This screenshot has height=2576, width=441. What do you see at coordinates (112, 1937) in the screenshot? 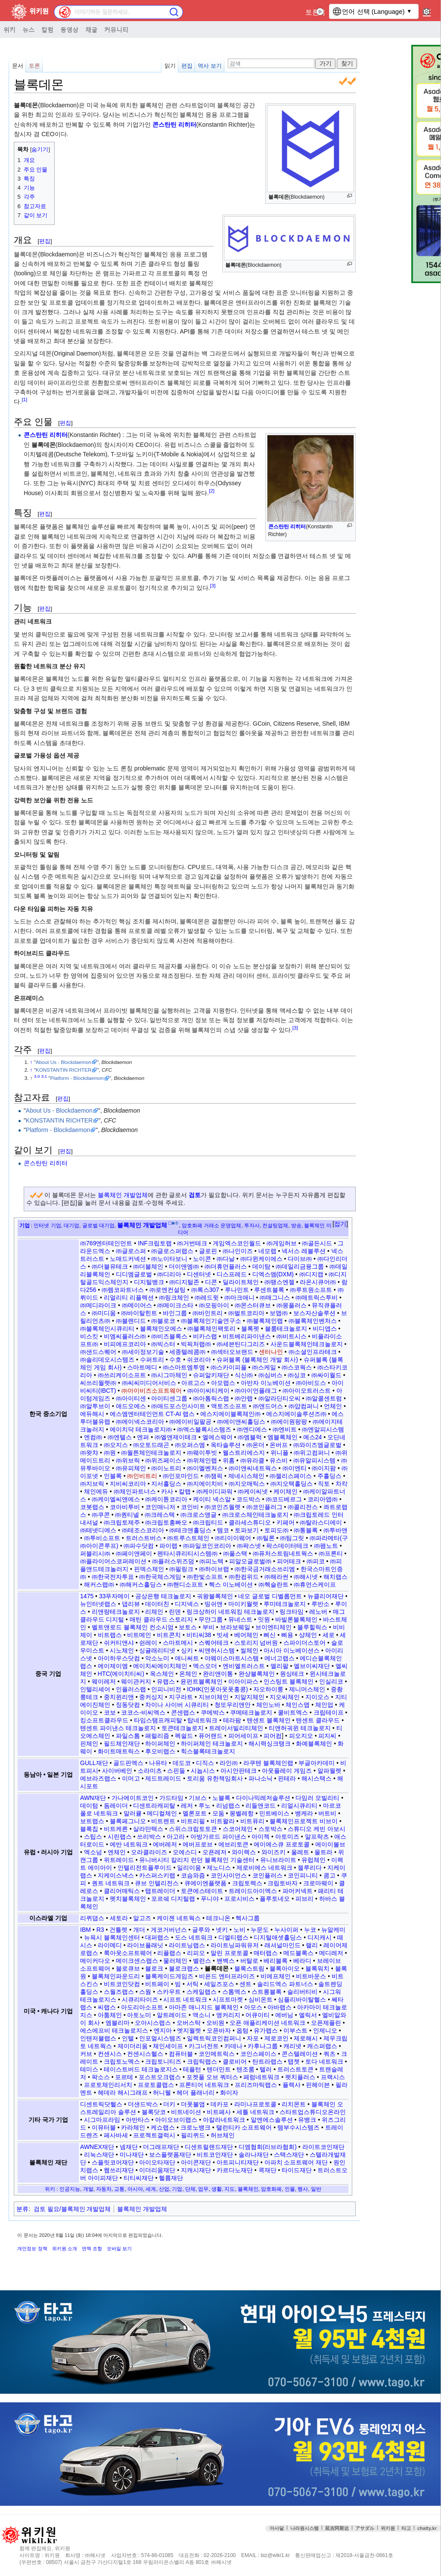
I see `뉴욕시 블록체인센터` at bounding box center [112, 1937].